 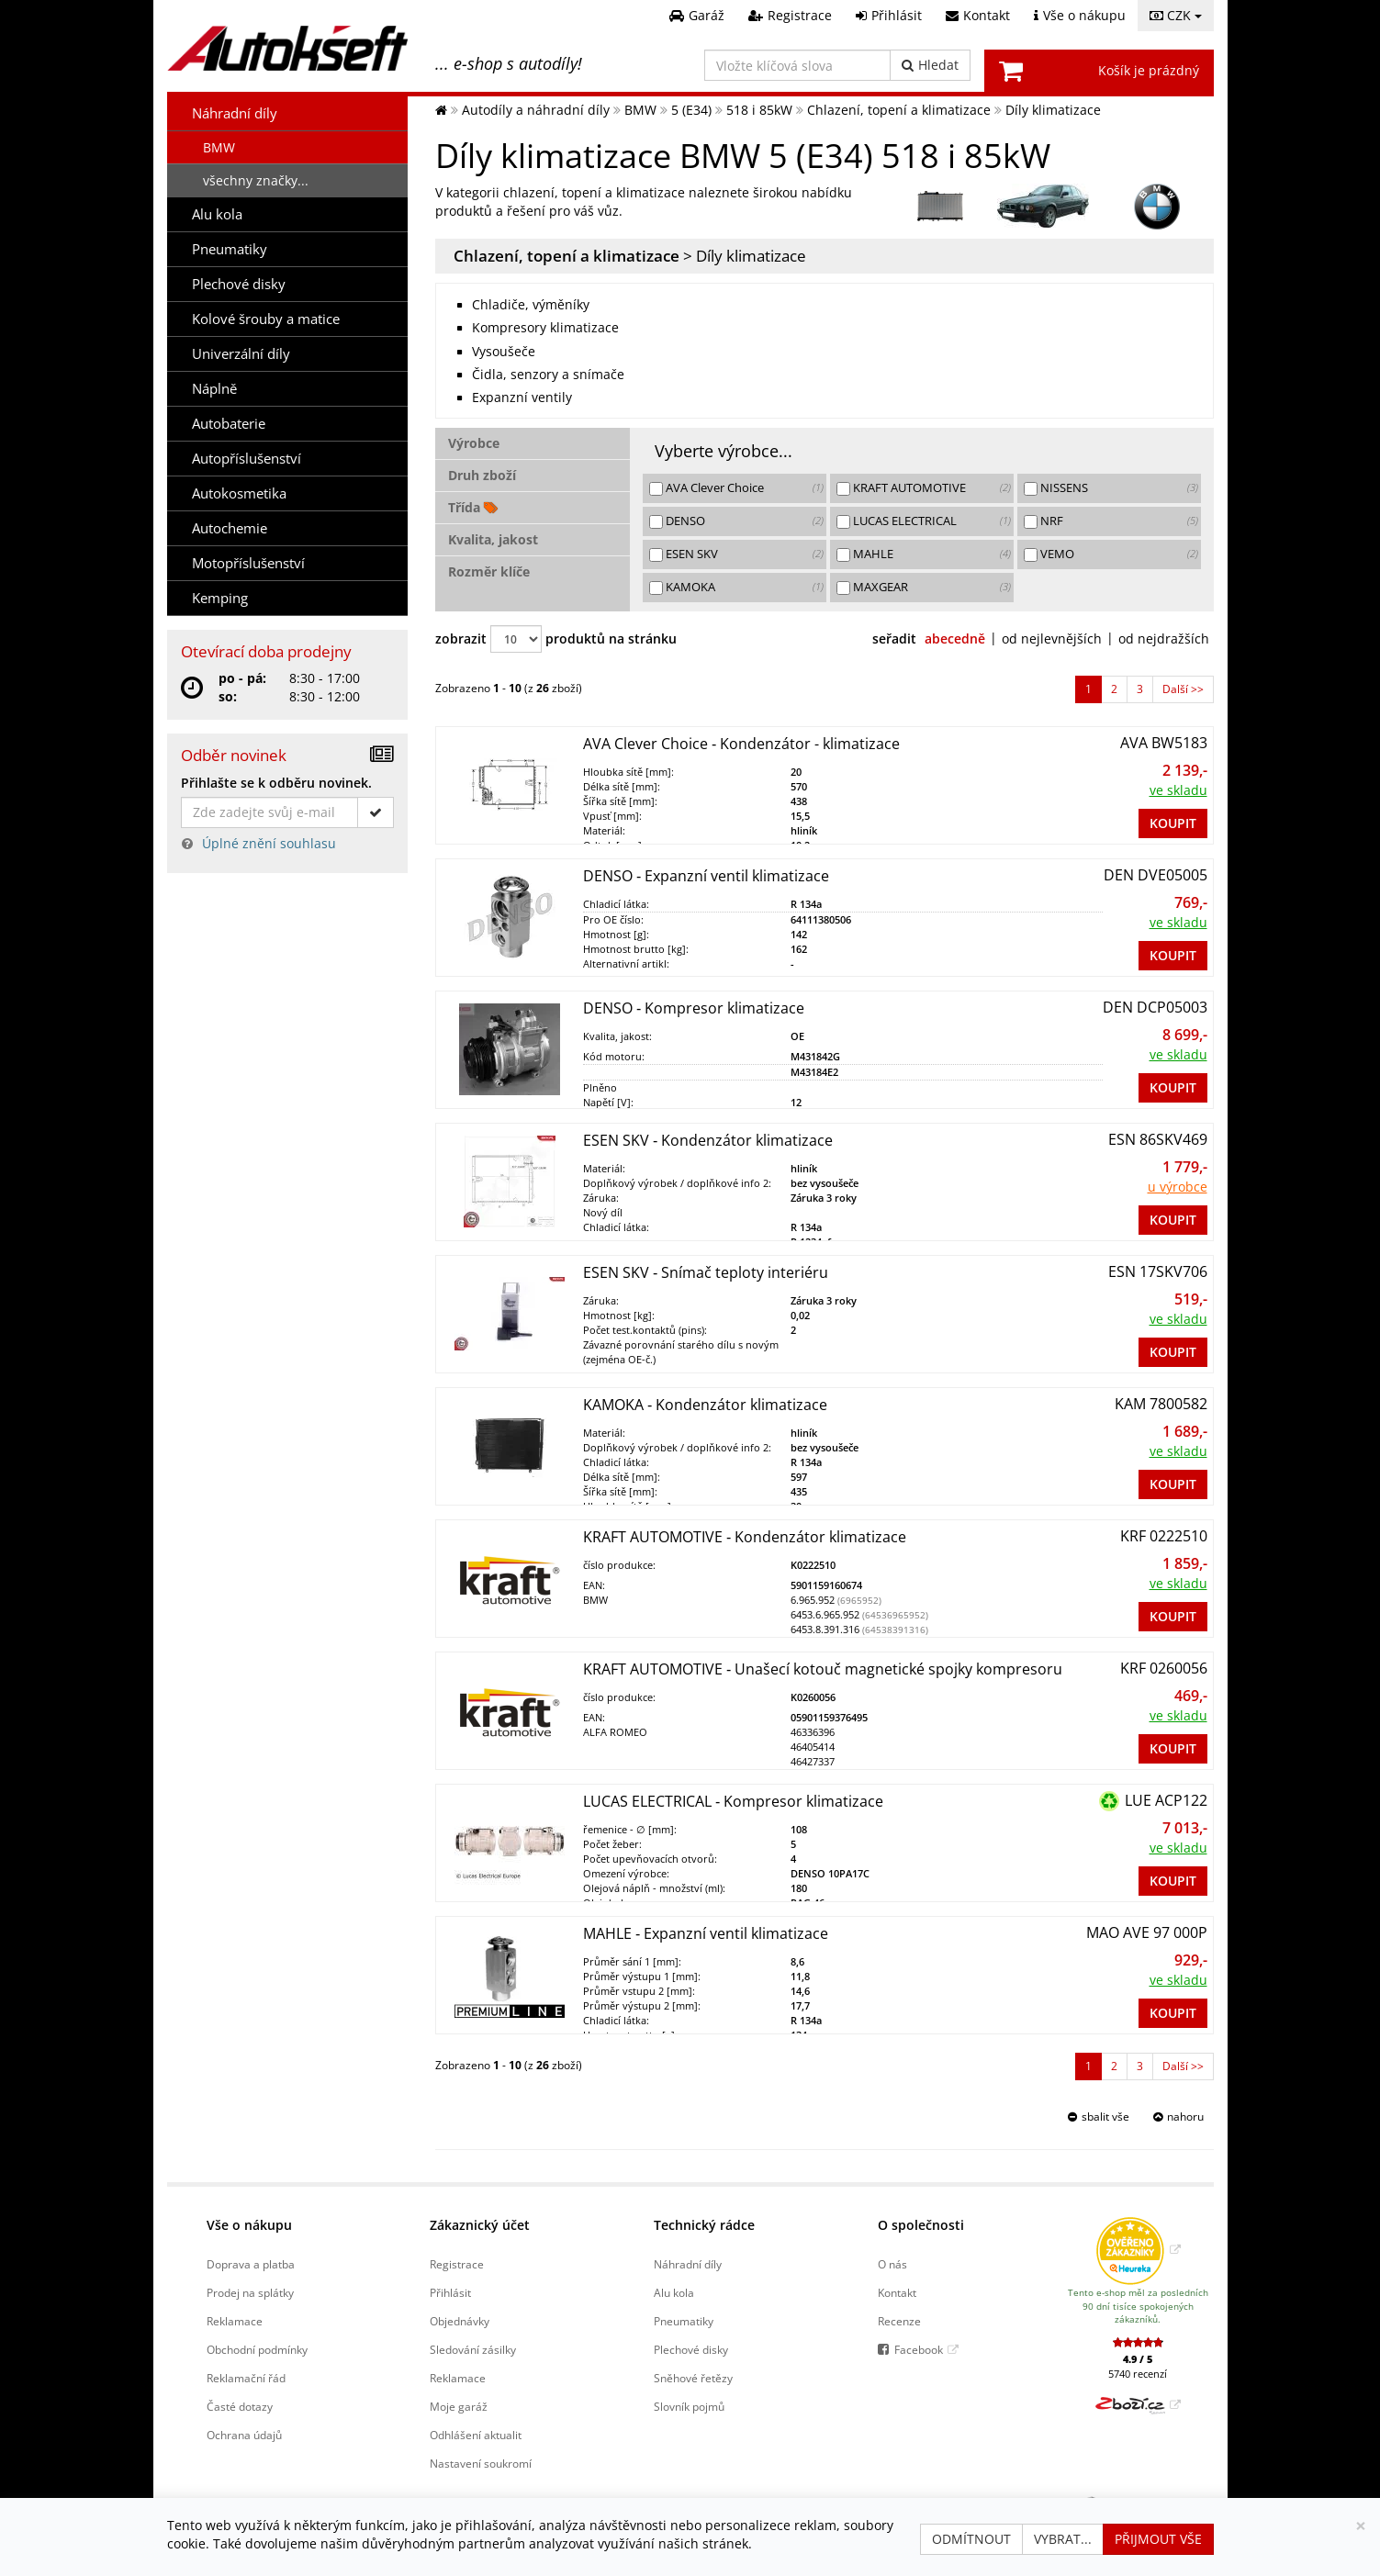 What do you see at coordinates (235, 2320) in the screenshot?
I see `Reklamace` at bounding box center [235, 2320].